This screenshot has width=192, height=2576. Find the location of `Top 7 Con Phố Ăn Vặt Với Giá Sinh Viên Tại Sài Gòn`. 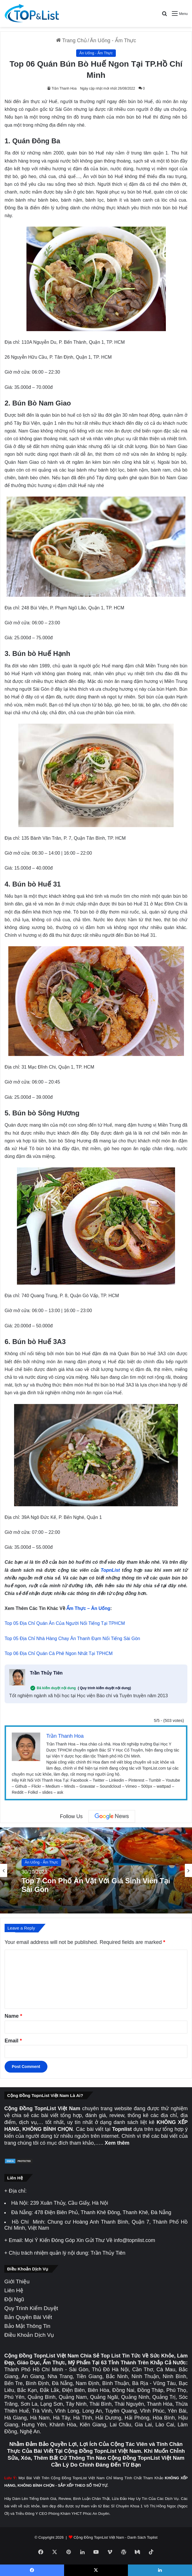

Top 7 Con Phố Ăn Vặt Với Giá Sinh Viên Tại Sài Gòn is located at coordinates (96, 1885).